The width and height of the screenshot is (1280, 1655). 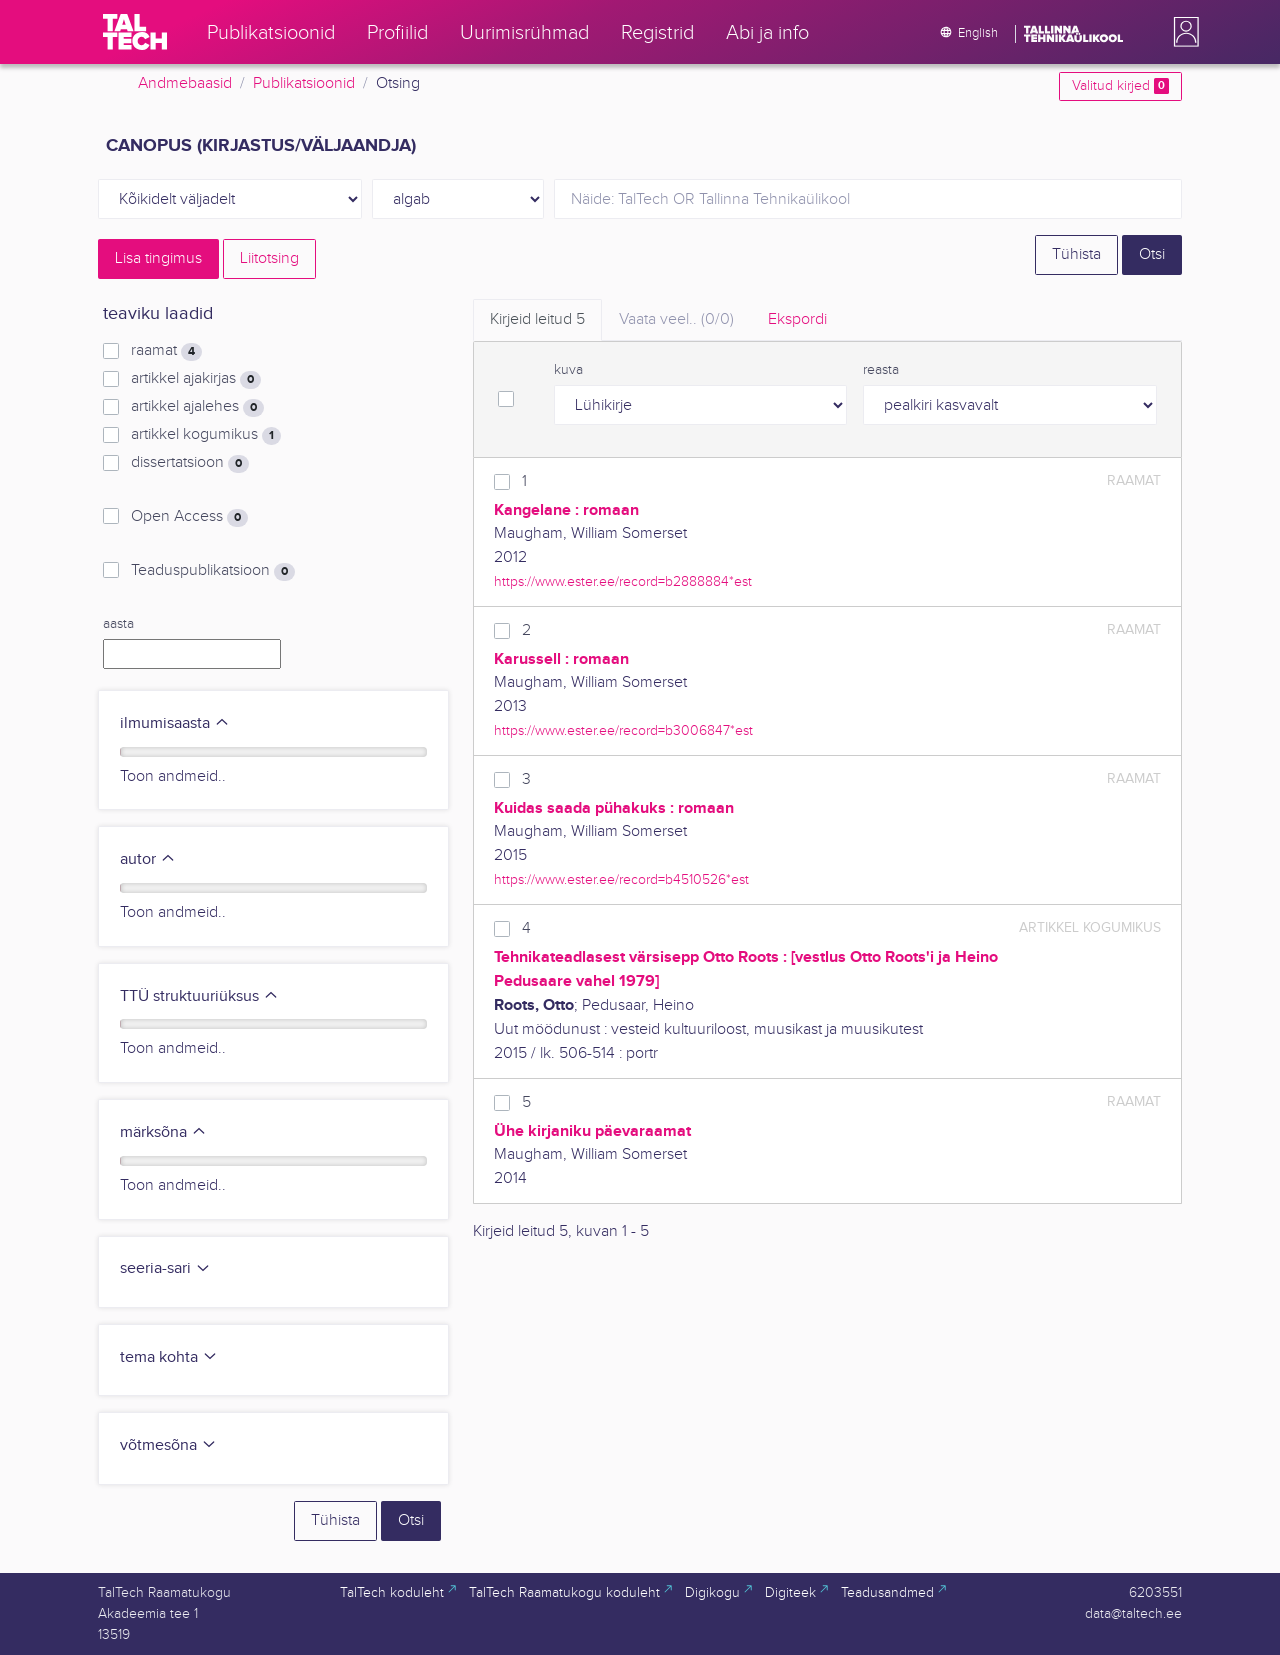 What do you see at coordinates (190, 463) in the screenshot?
I see `dissertatsioon` at bounding box center [190, 463].